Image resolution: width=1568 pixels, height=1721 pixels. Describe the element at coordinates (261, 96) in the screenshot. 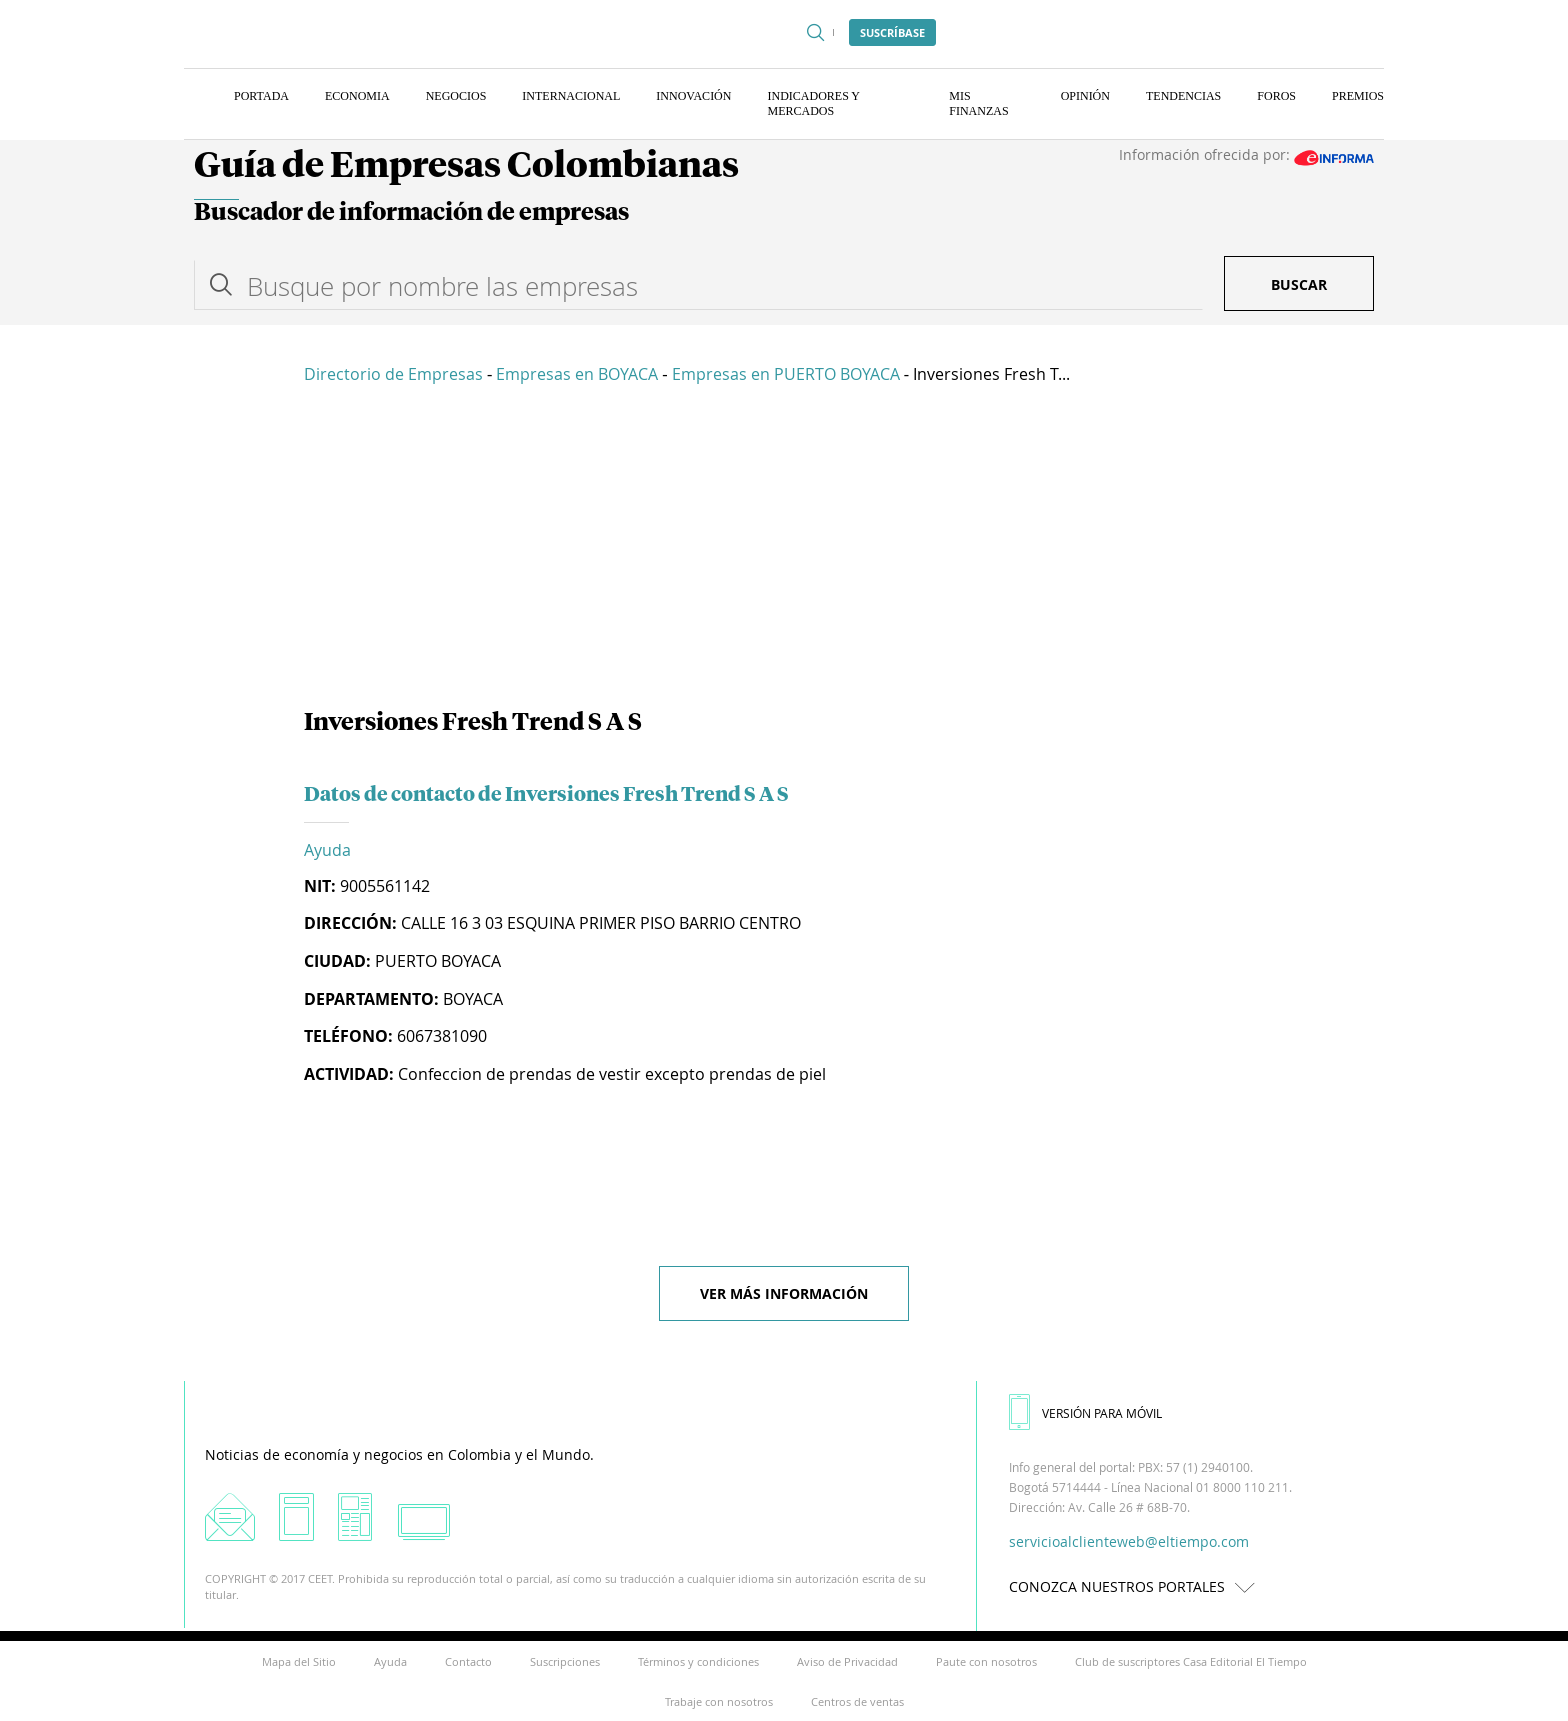

I see `Portada` at that location.